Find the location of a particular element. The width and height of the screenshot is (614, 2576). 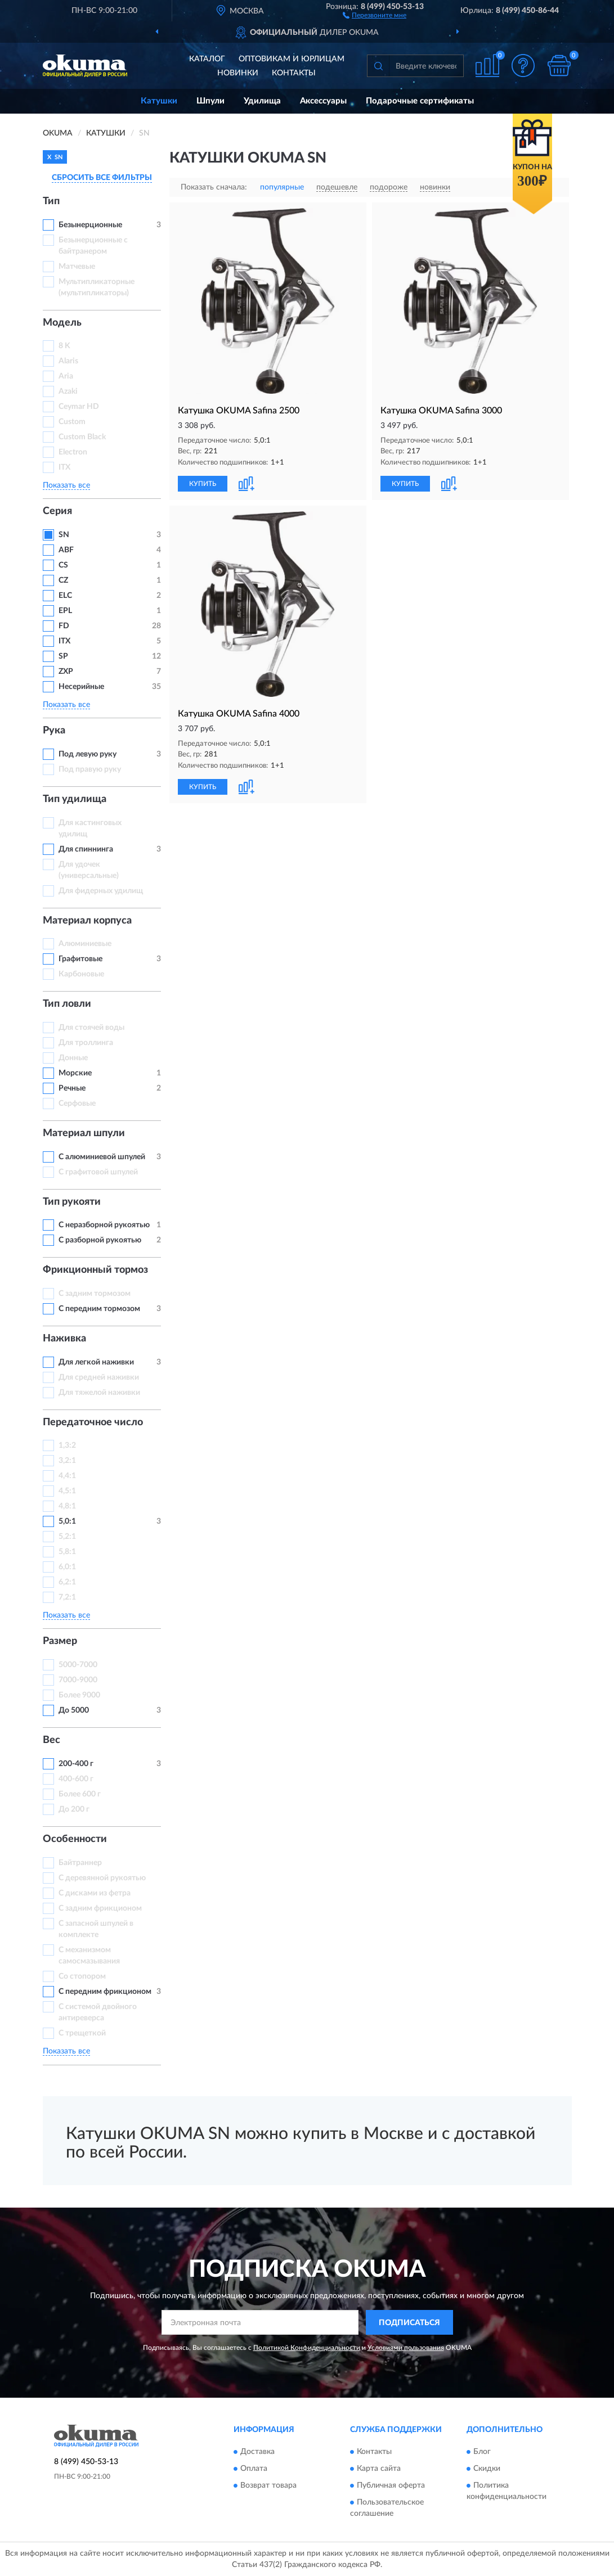

Тип рукояти [button] is located at coordinates (72, 1202).